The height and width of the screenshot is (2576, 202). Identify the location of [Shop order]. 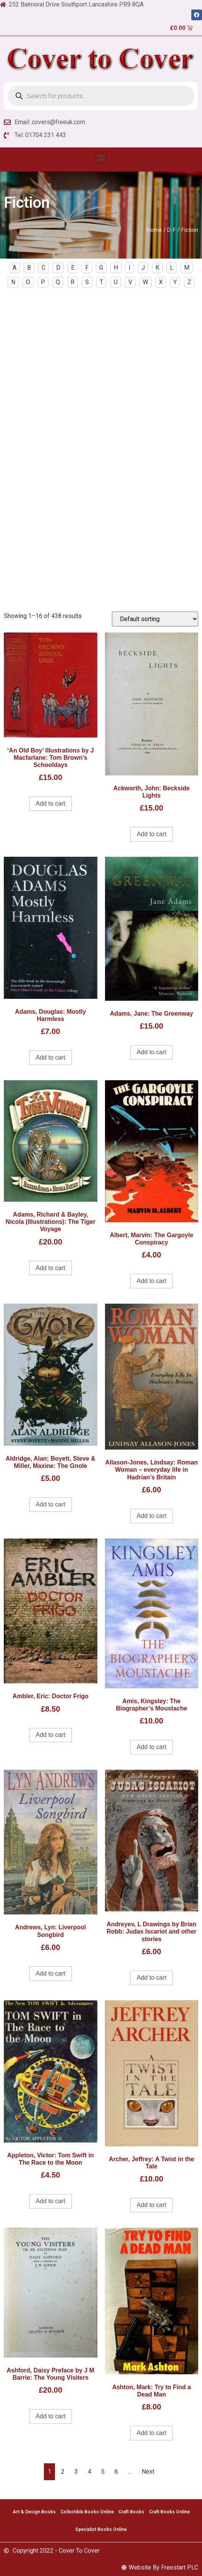
(155, 619).